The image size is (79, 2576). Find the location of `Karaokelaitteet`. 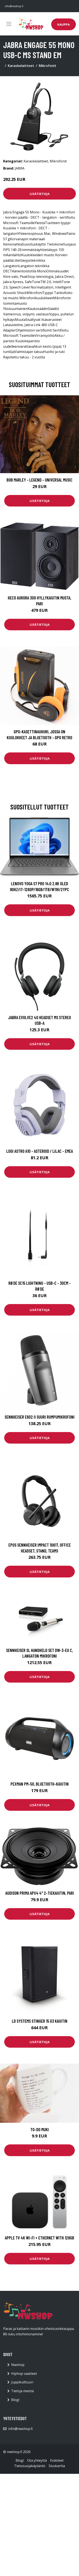

Karaokelaitteet is located at coordinates (21, 65).